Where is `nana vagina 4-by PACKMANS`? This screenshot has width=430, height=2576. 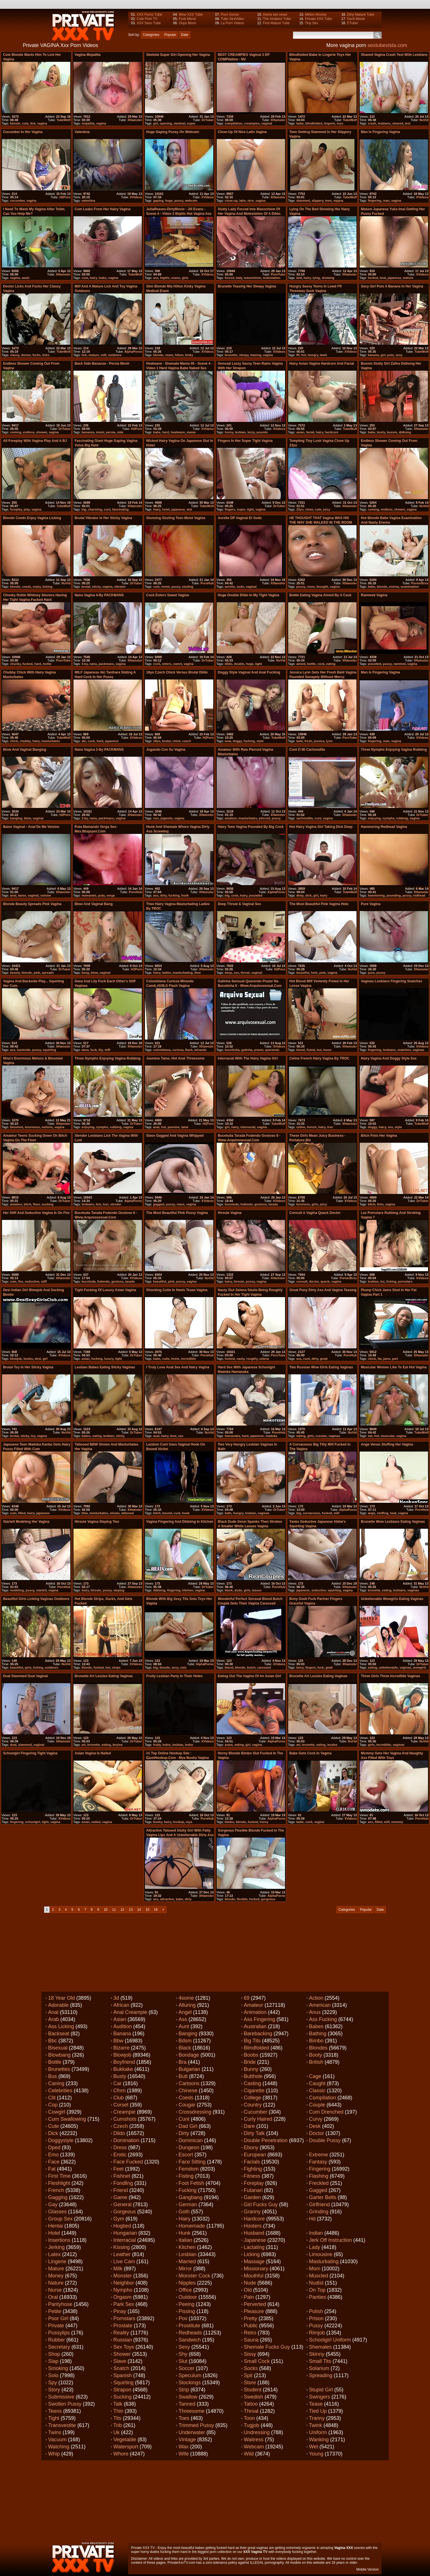
nana vagina 4-by PACKMANS is located at coordinates (99, 595).